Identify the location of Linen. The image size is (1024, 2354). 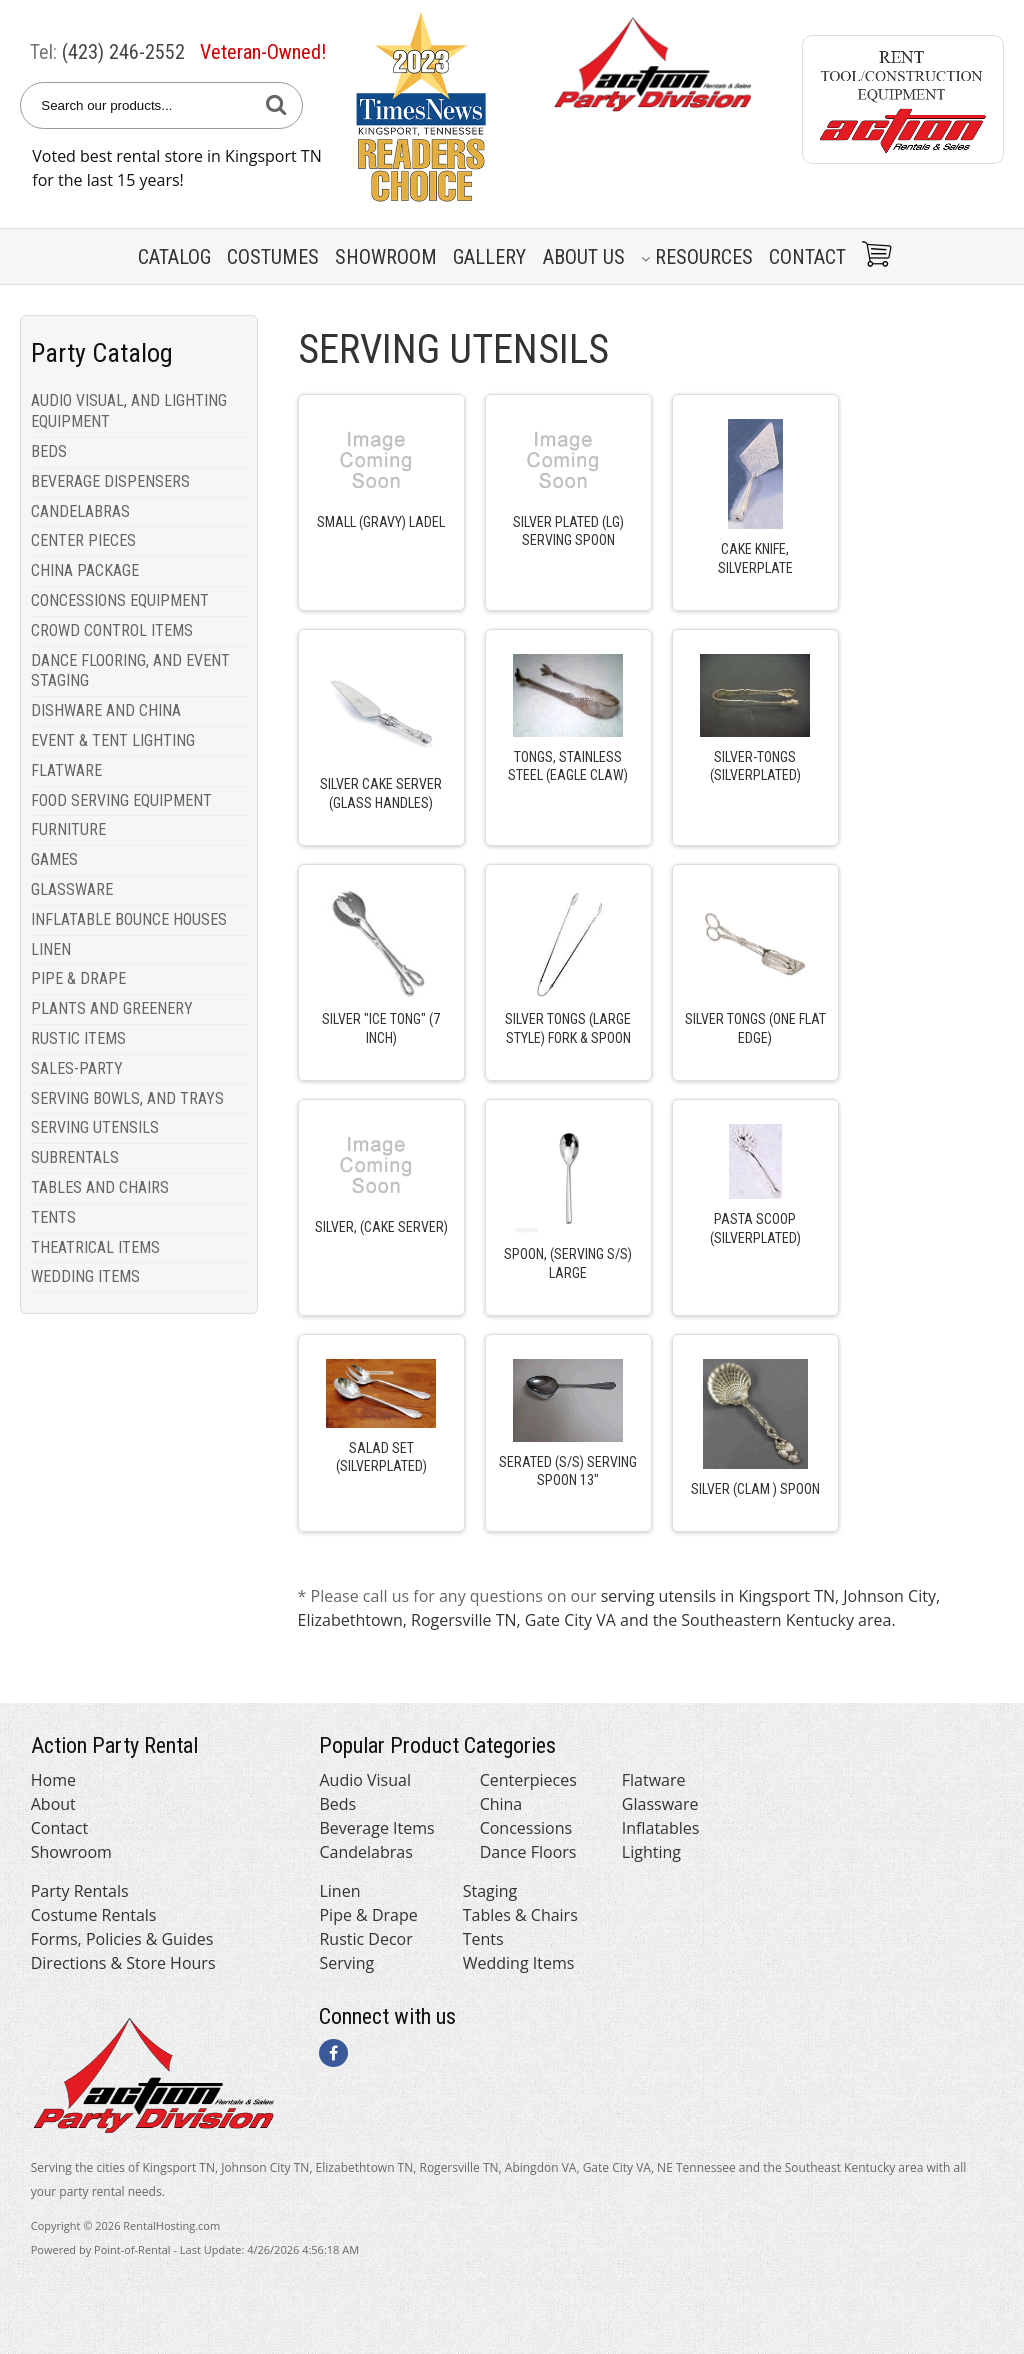
(339, 1891).